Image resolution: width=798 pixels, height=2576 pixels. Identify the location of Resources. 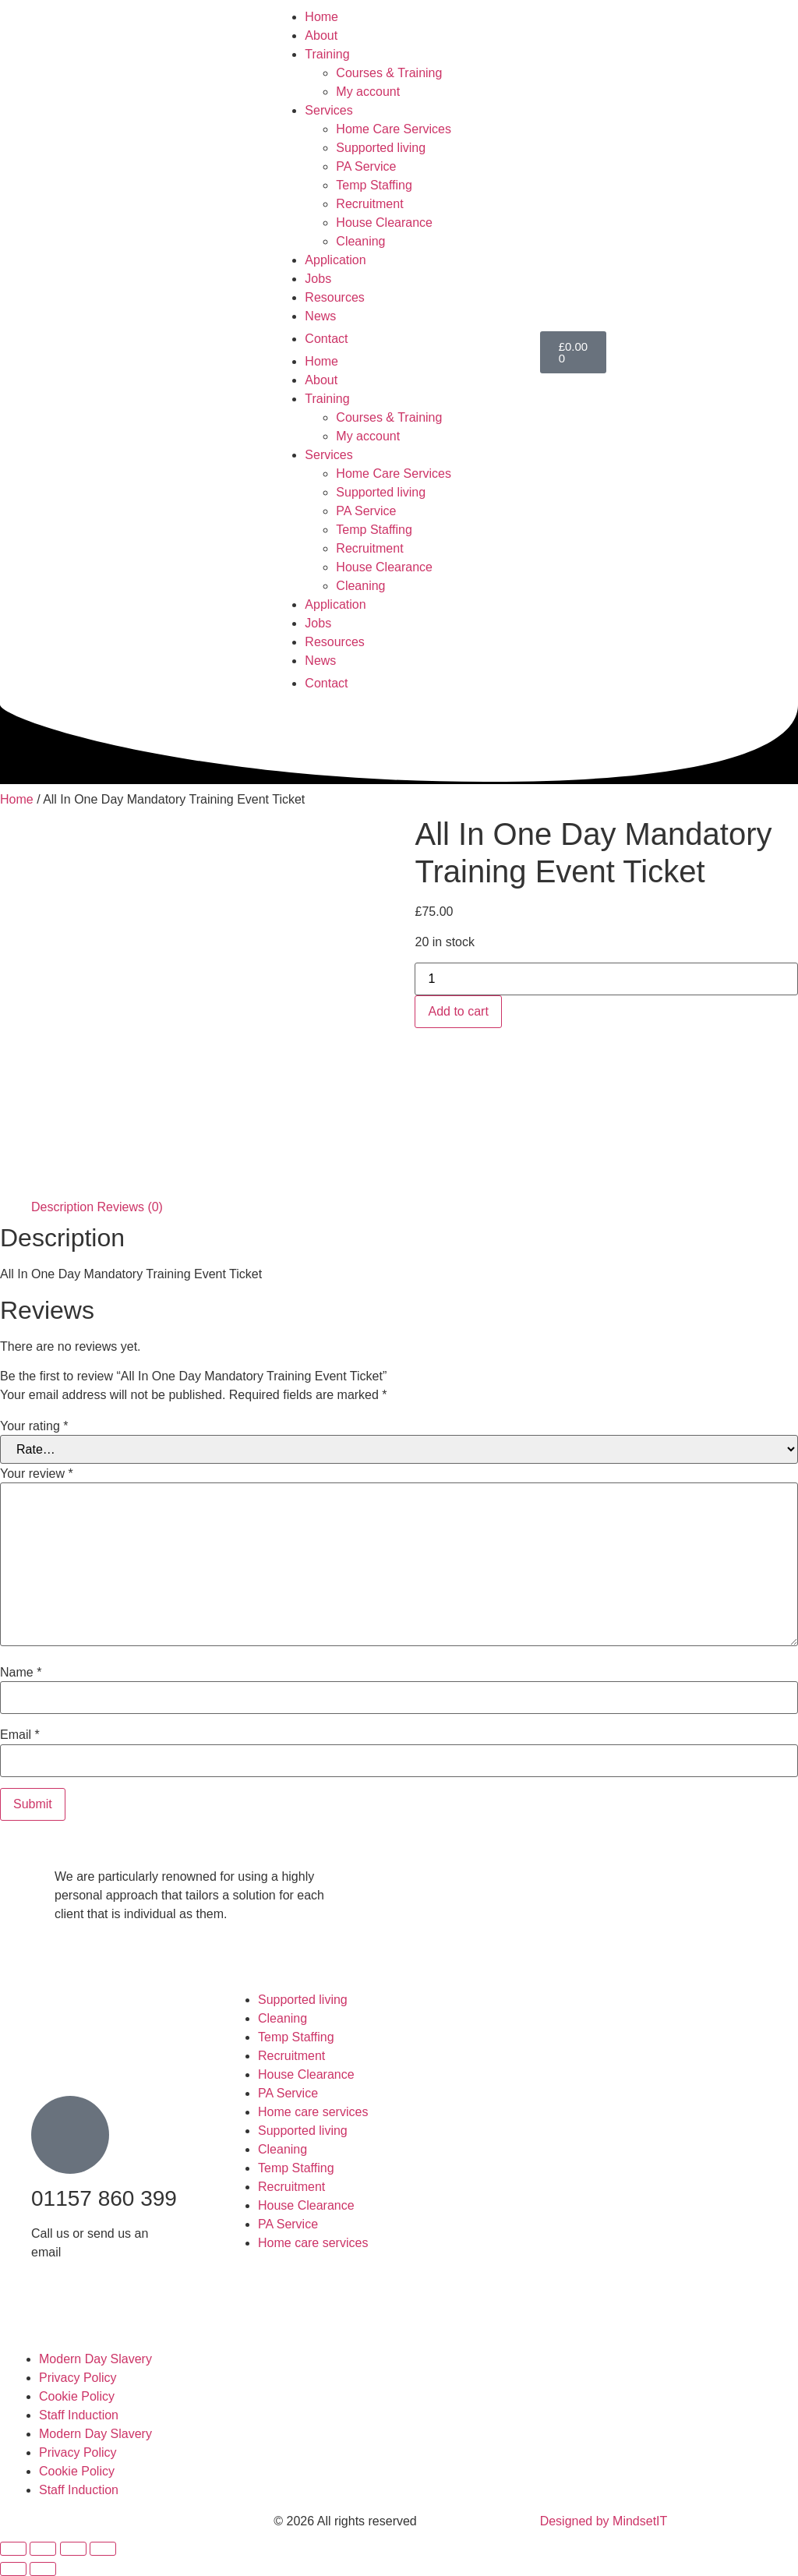
(334, 297).